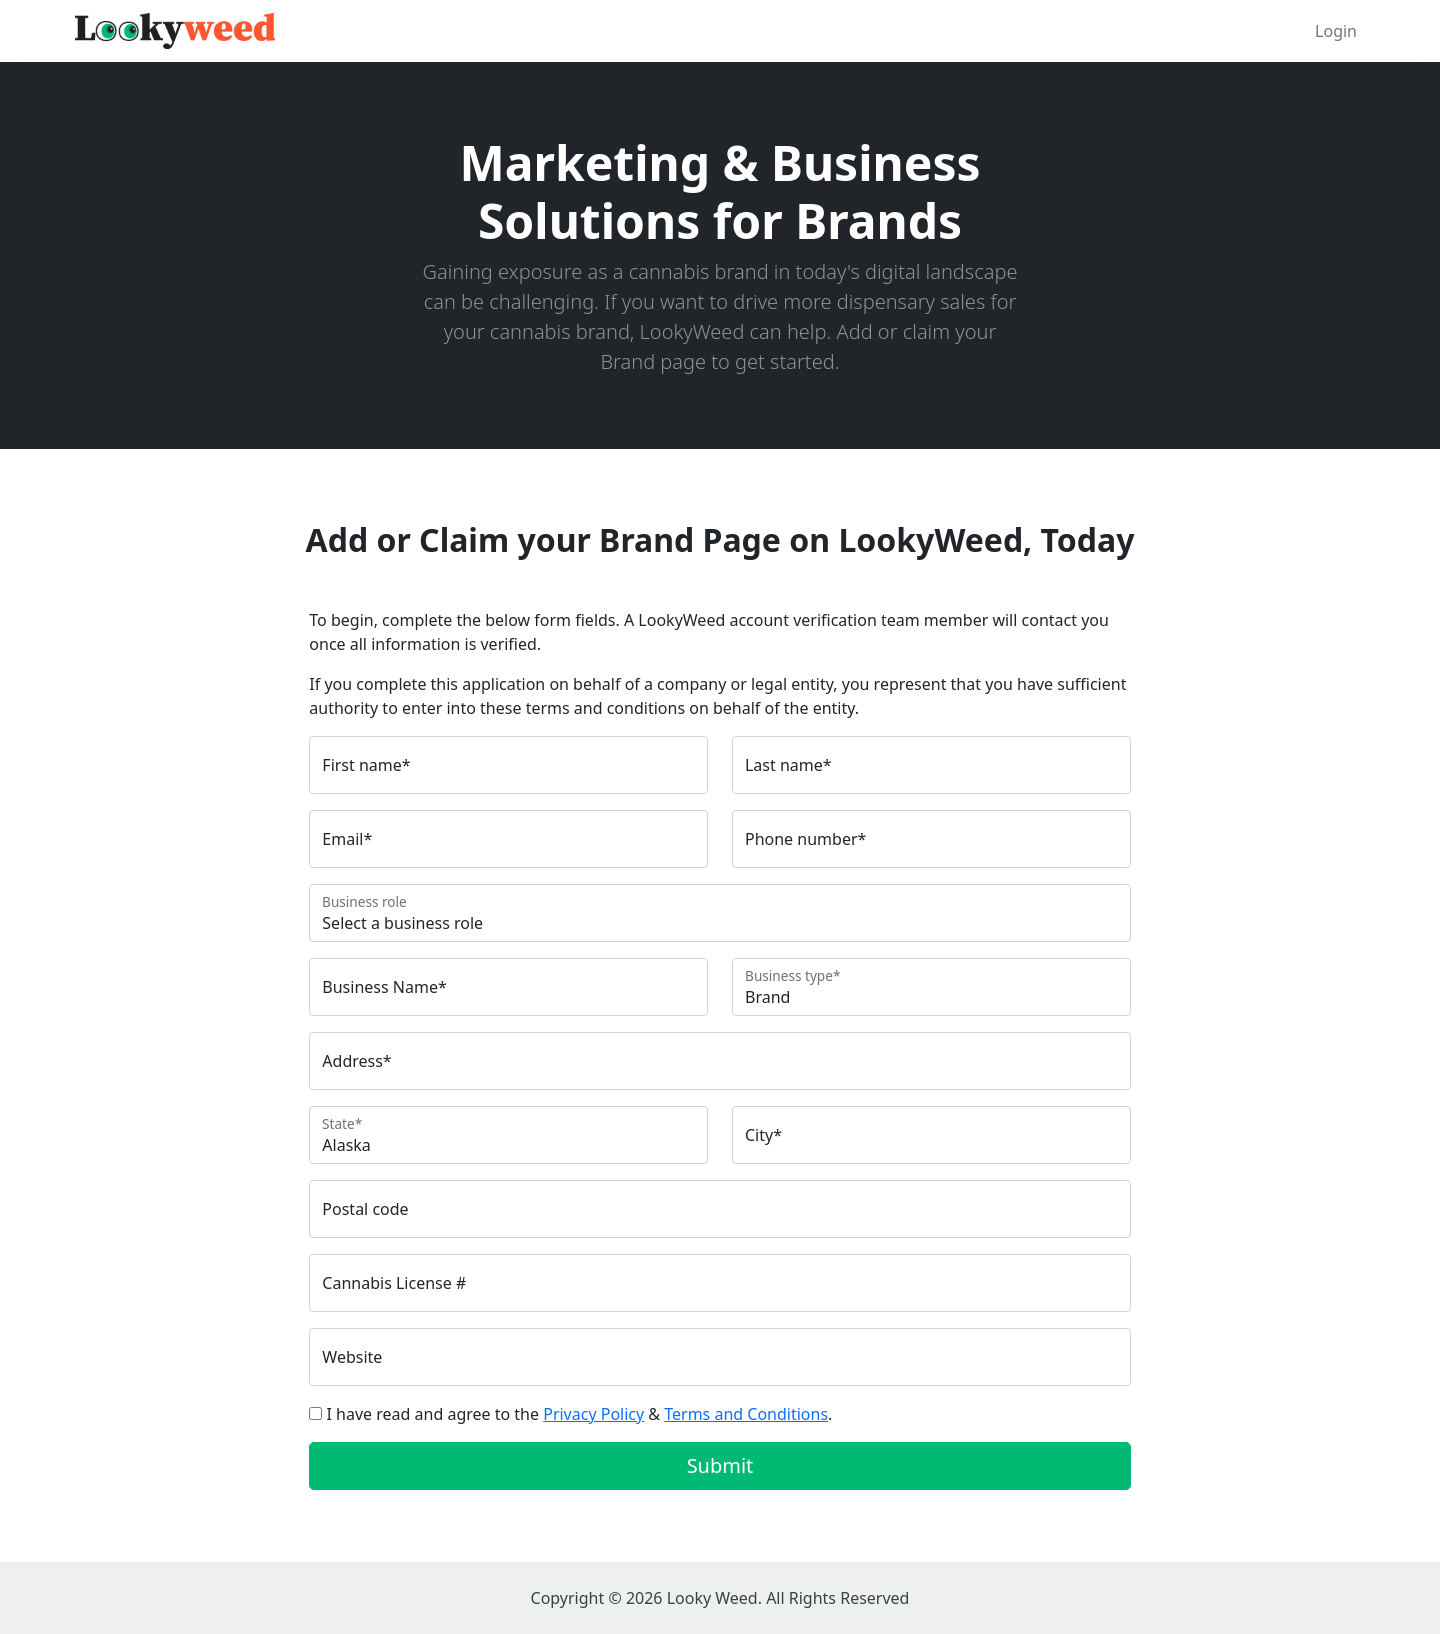 This screenshot has width=1440, height=1634. I want to click on Terms and Conditions, so click(746, 1414).